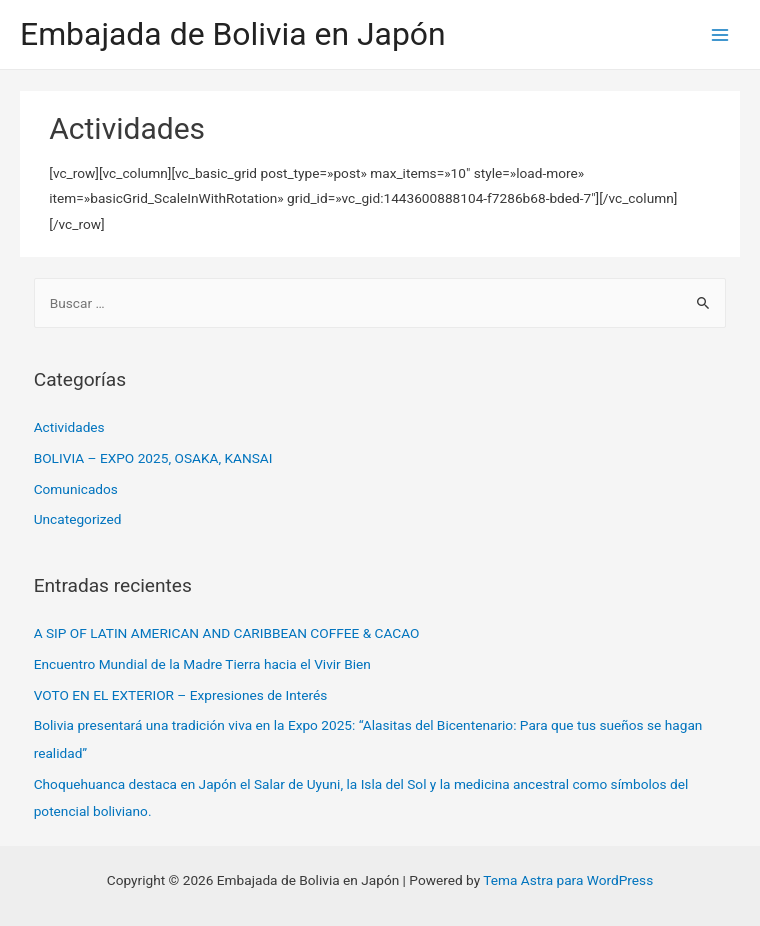 Image resolution: width=760 pixels, height=926 pixels. Describe the element at coordinates (69, 427) in the screenshot. I see `Actividades` at that location.